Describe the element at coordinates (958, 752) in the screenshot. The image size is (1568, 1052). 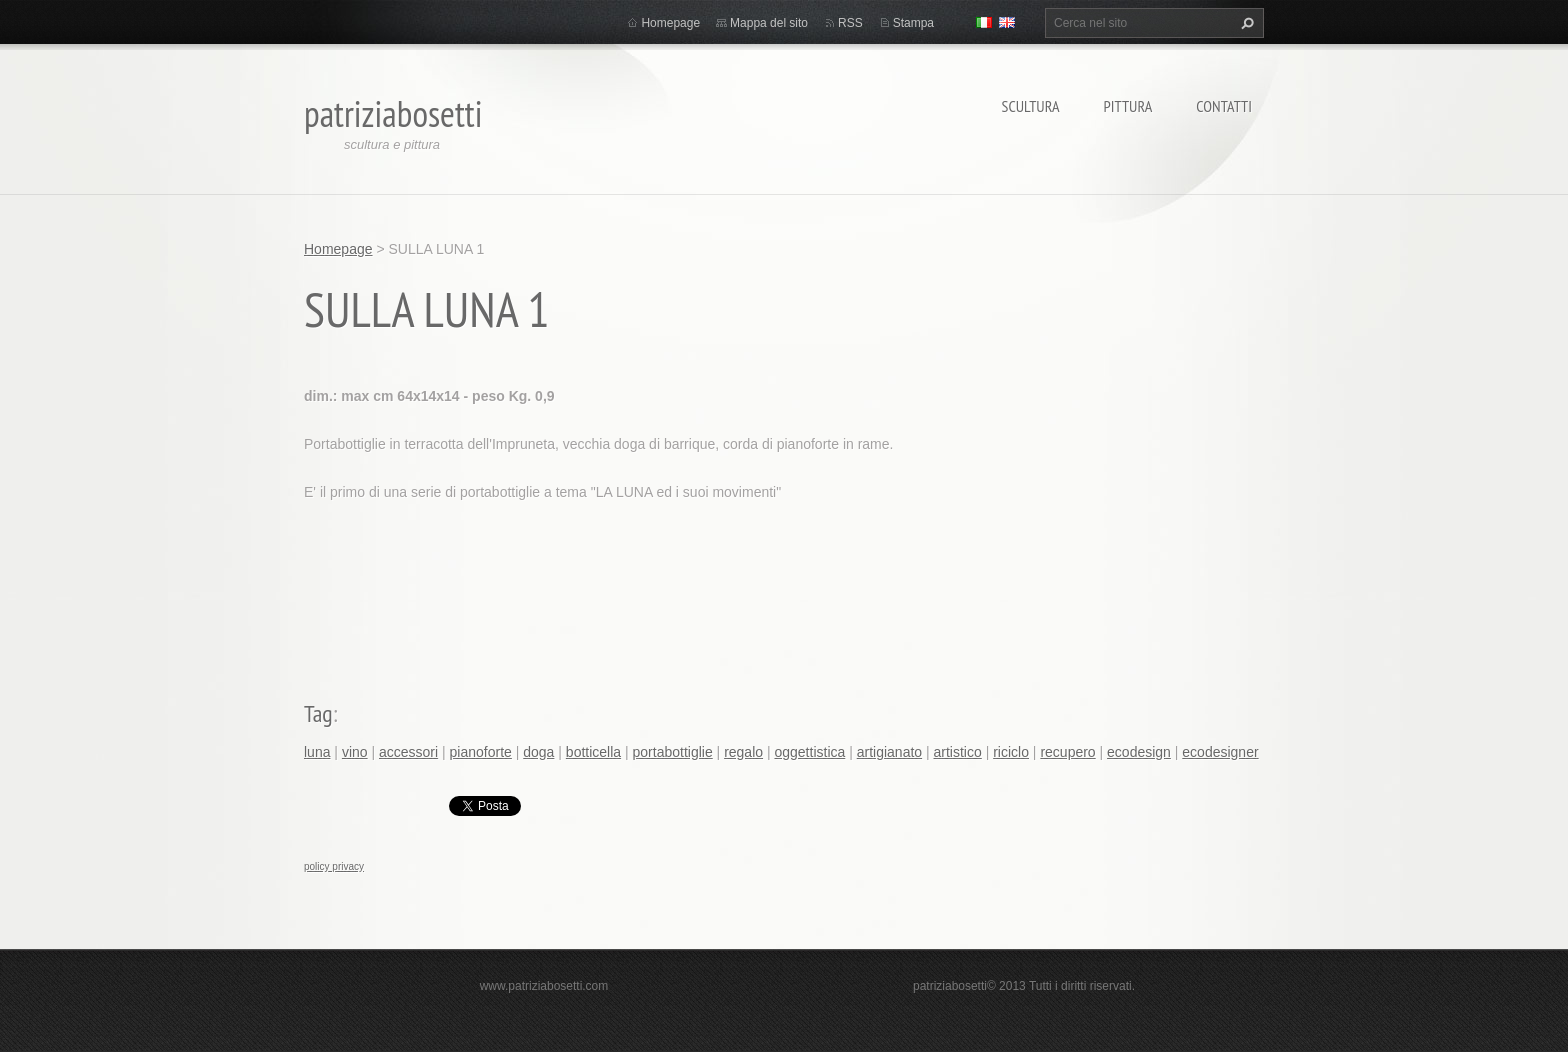
I see `artistico` at that location.